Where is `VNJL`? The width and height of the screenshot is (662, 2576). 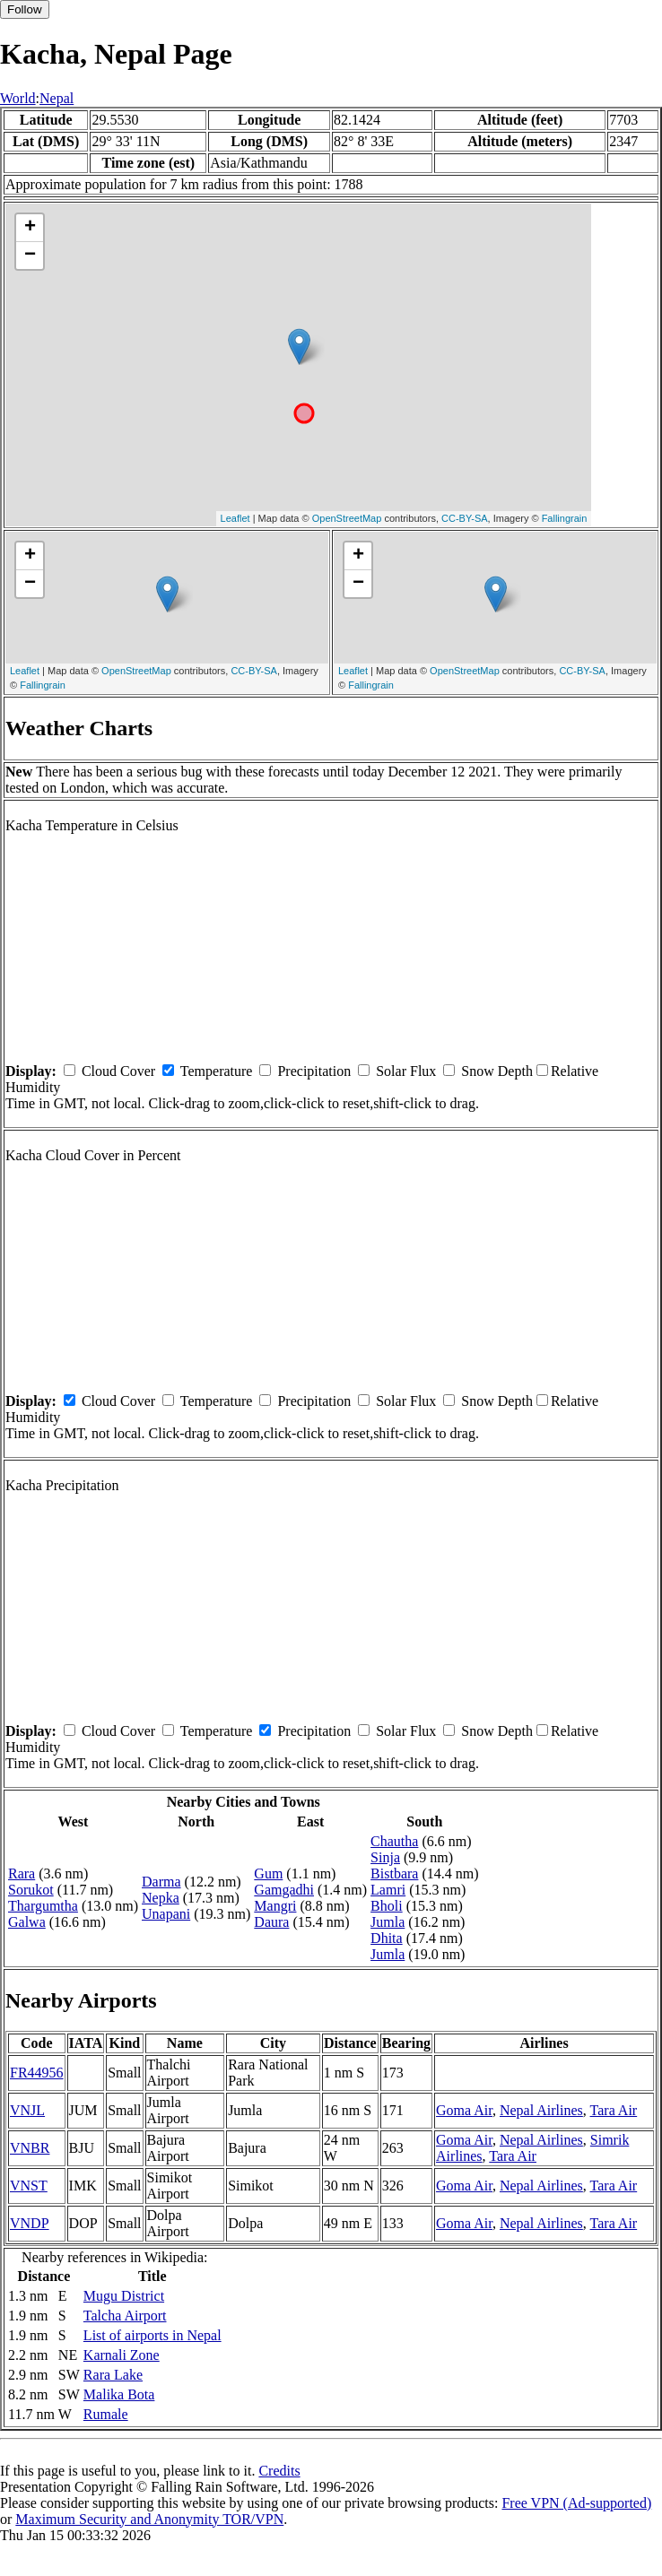
VNJL is located at coordinates (27, 2110).